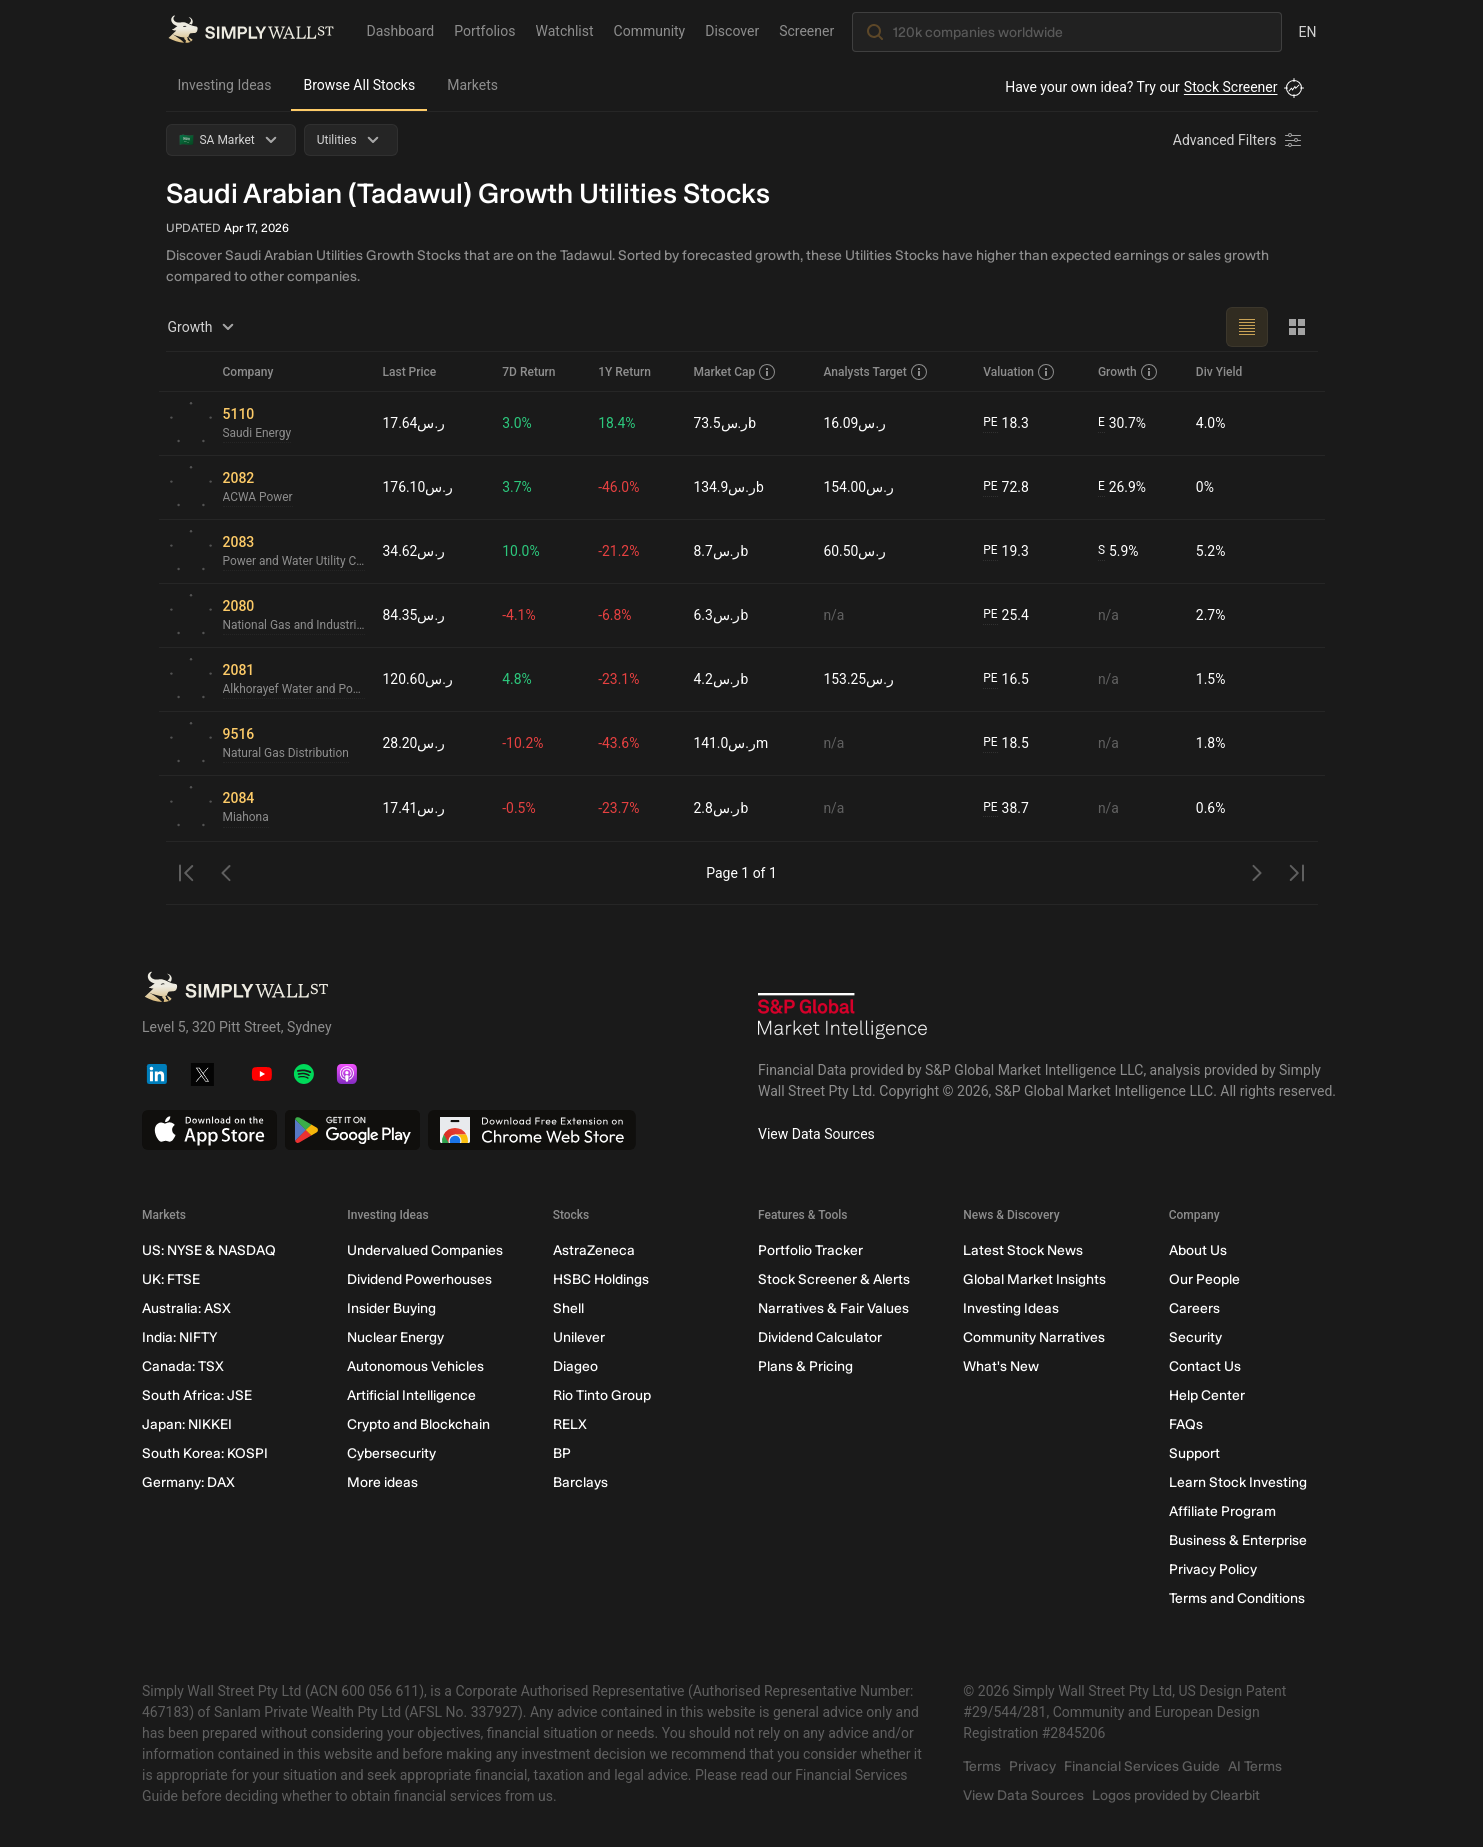 The image size is (1483, 1847). What do you see at coordinates (729, 487) in the screenshot?
I see `ر.س134.9b` at bounding box center [729, 487].